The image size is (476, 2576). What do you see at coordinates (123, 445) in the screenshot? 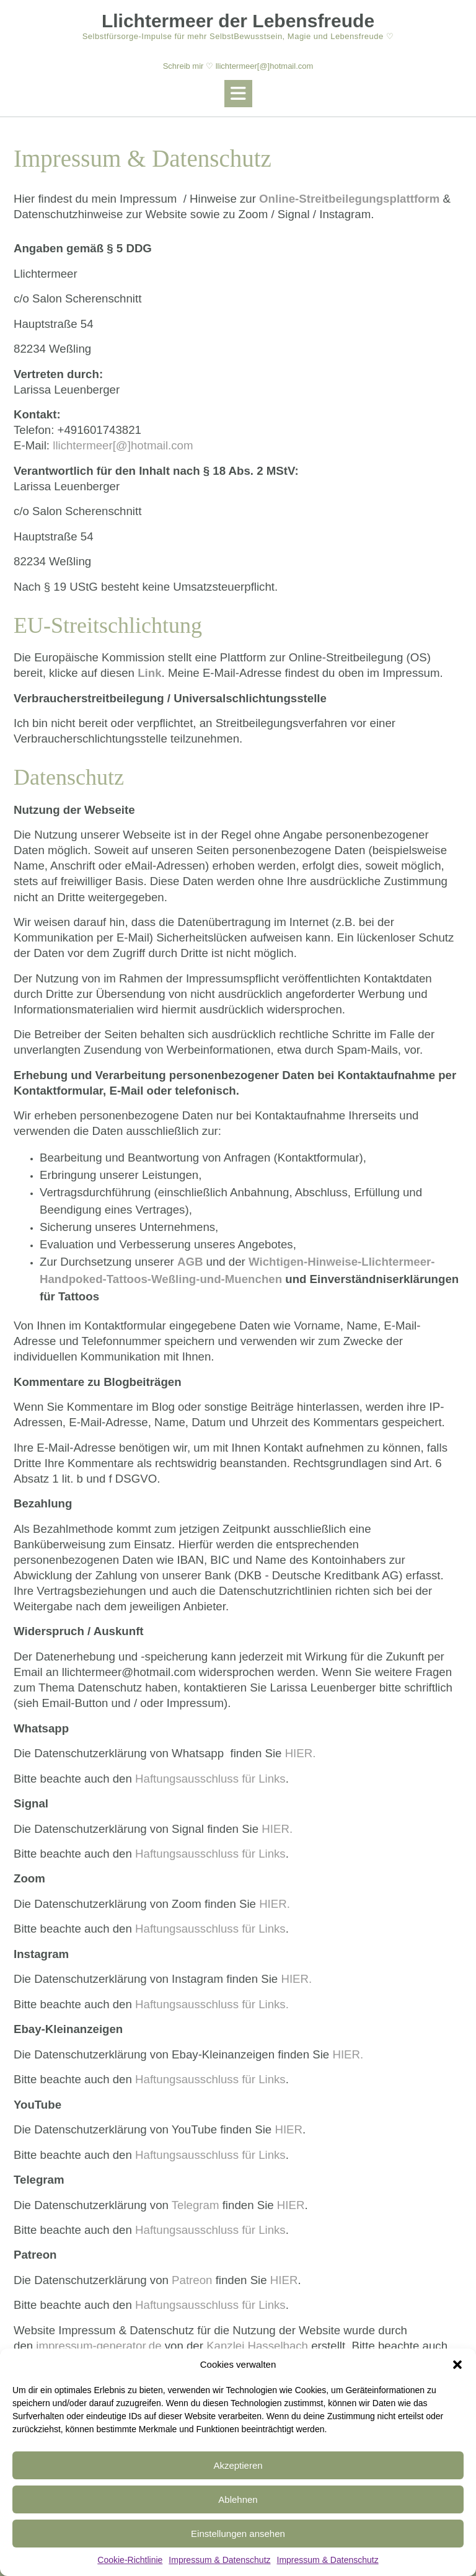
I see `llichtermeer[@]hotmail.com` at bounding box center [123, 445].